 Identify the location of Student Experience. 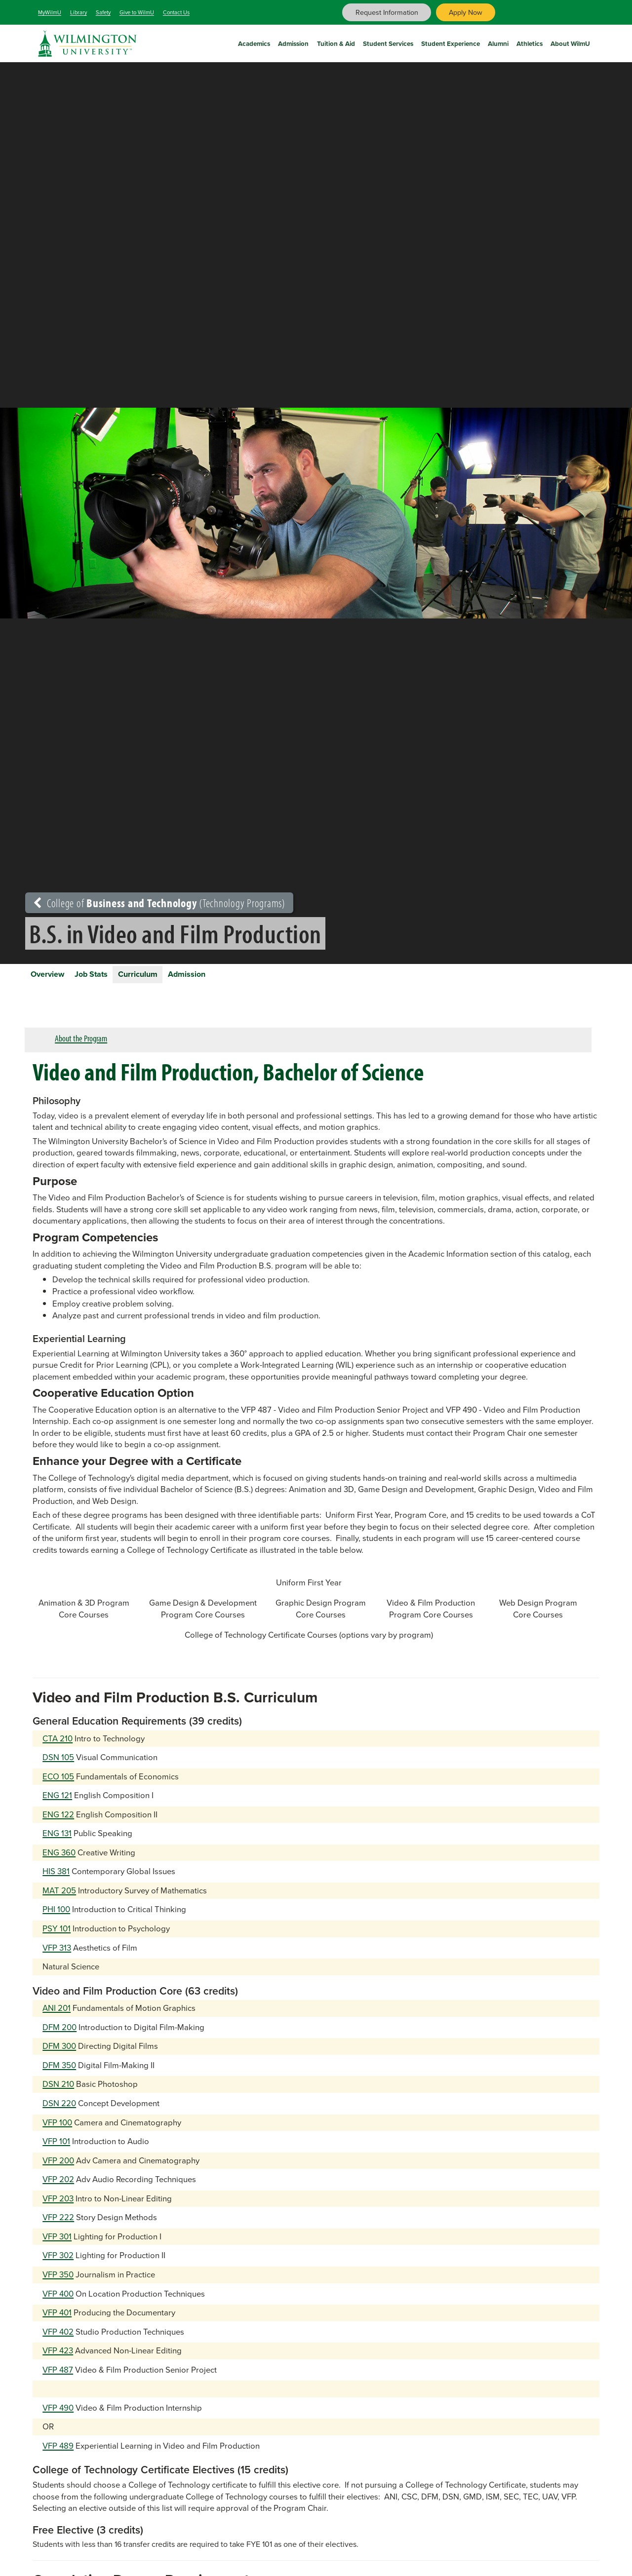
(450, 42).